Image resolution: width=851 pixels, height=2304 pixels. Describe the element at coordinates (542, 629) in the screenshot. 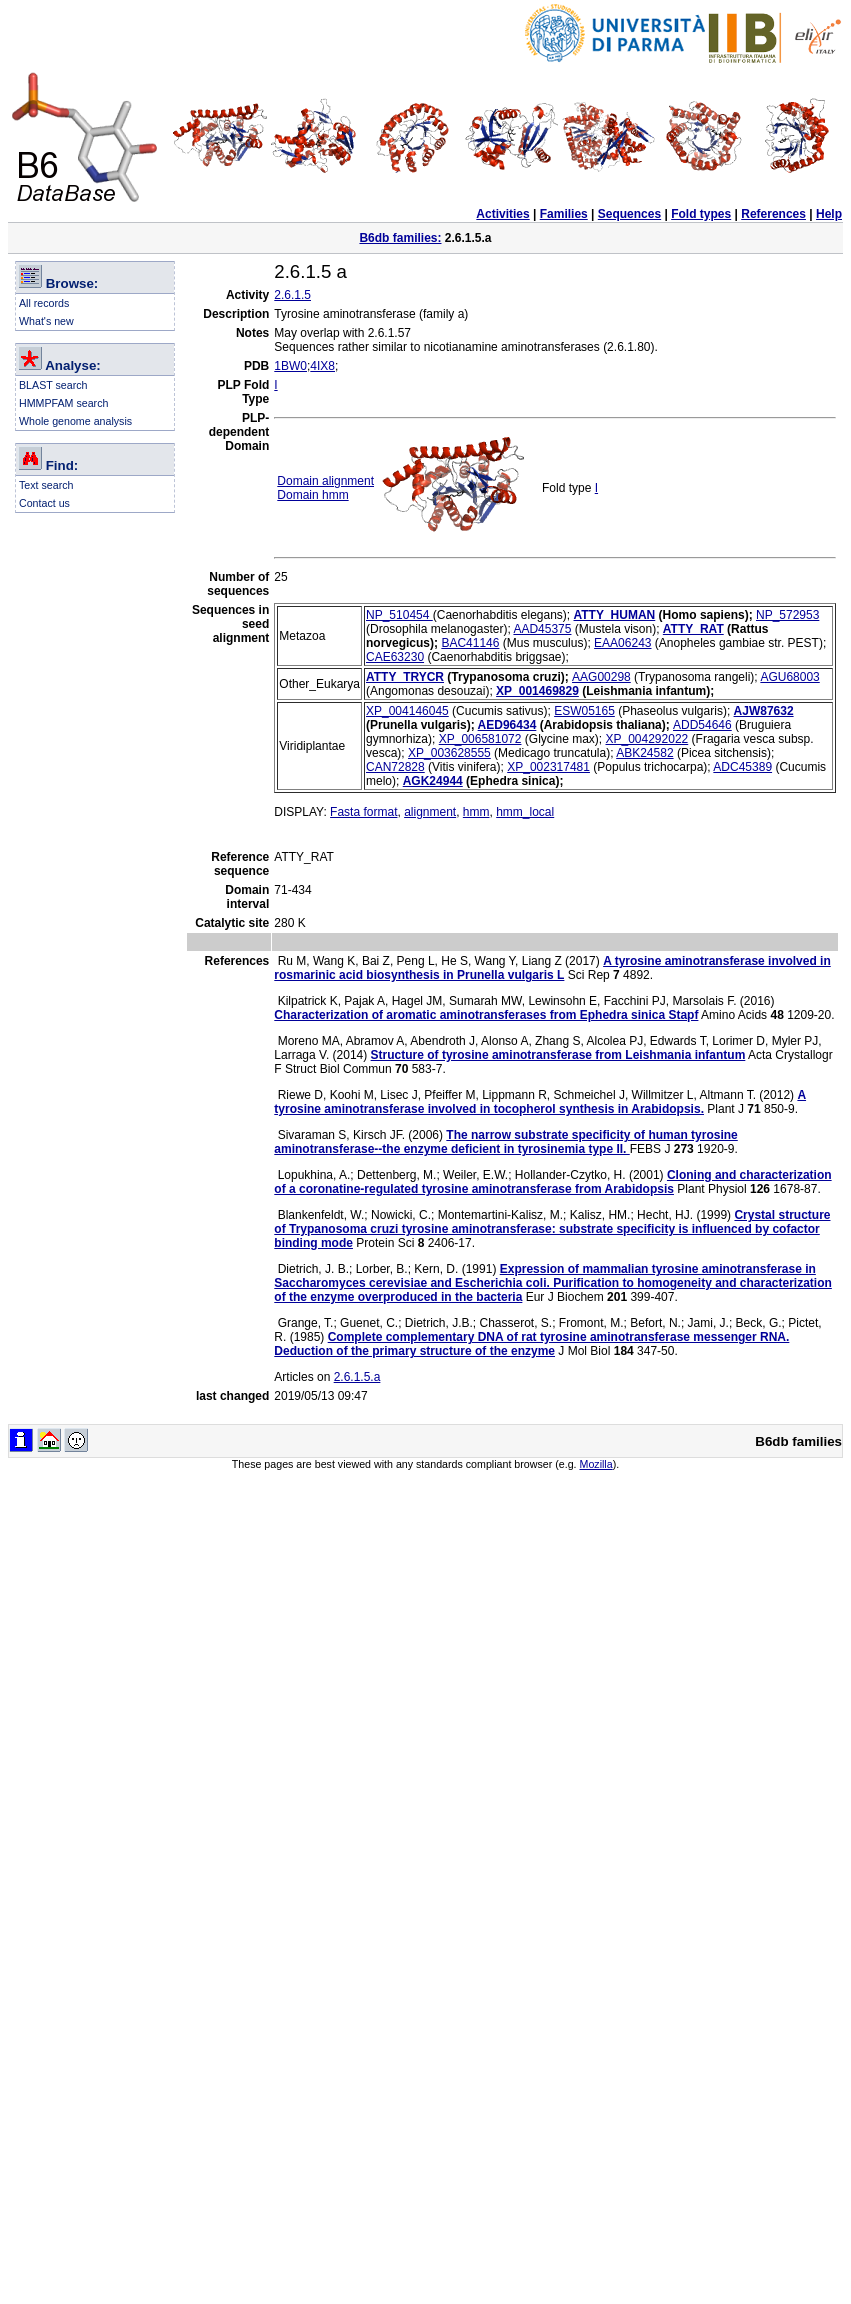

I see `AAD45375` at that location.